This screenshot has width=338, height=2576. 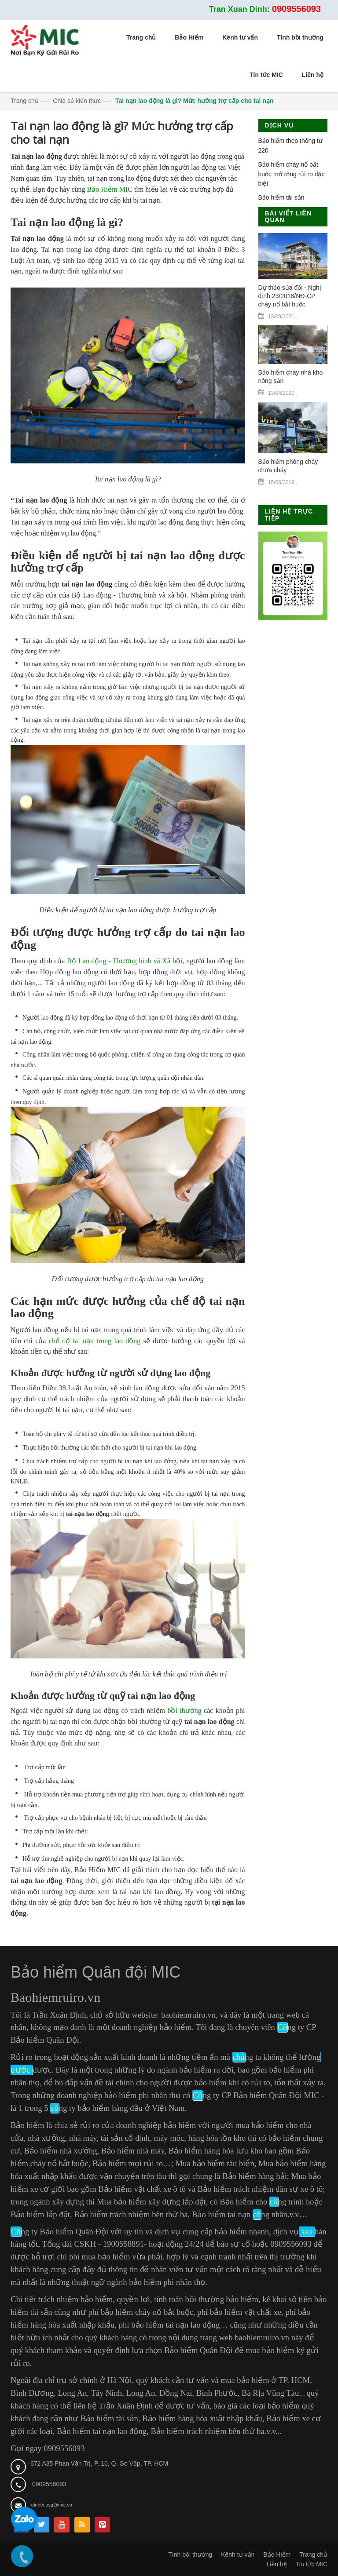 What do you see at coordinates (291, 174) in the screenshot?
I see `Bảo hiểm cháy nổ bắt buộc mở rộng rủi ro đặc biệt` at bounding box center [291, 174].